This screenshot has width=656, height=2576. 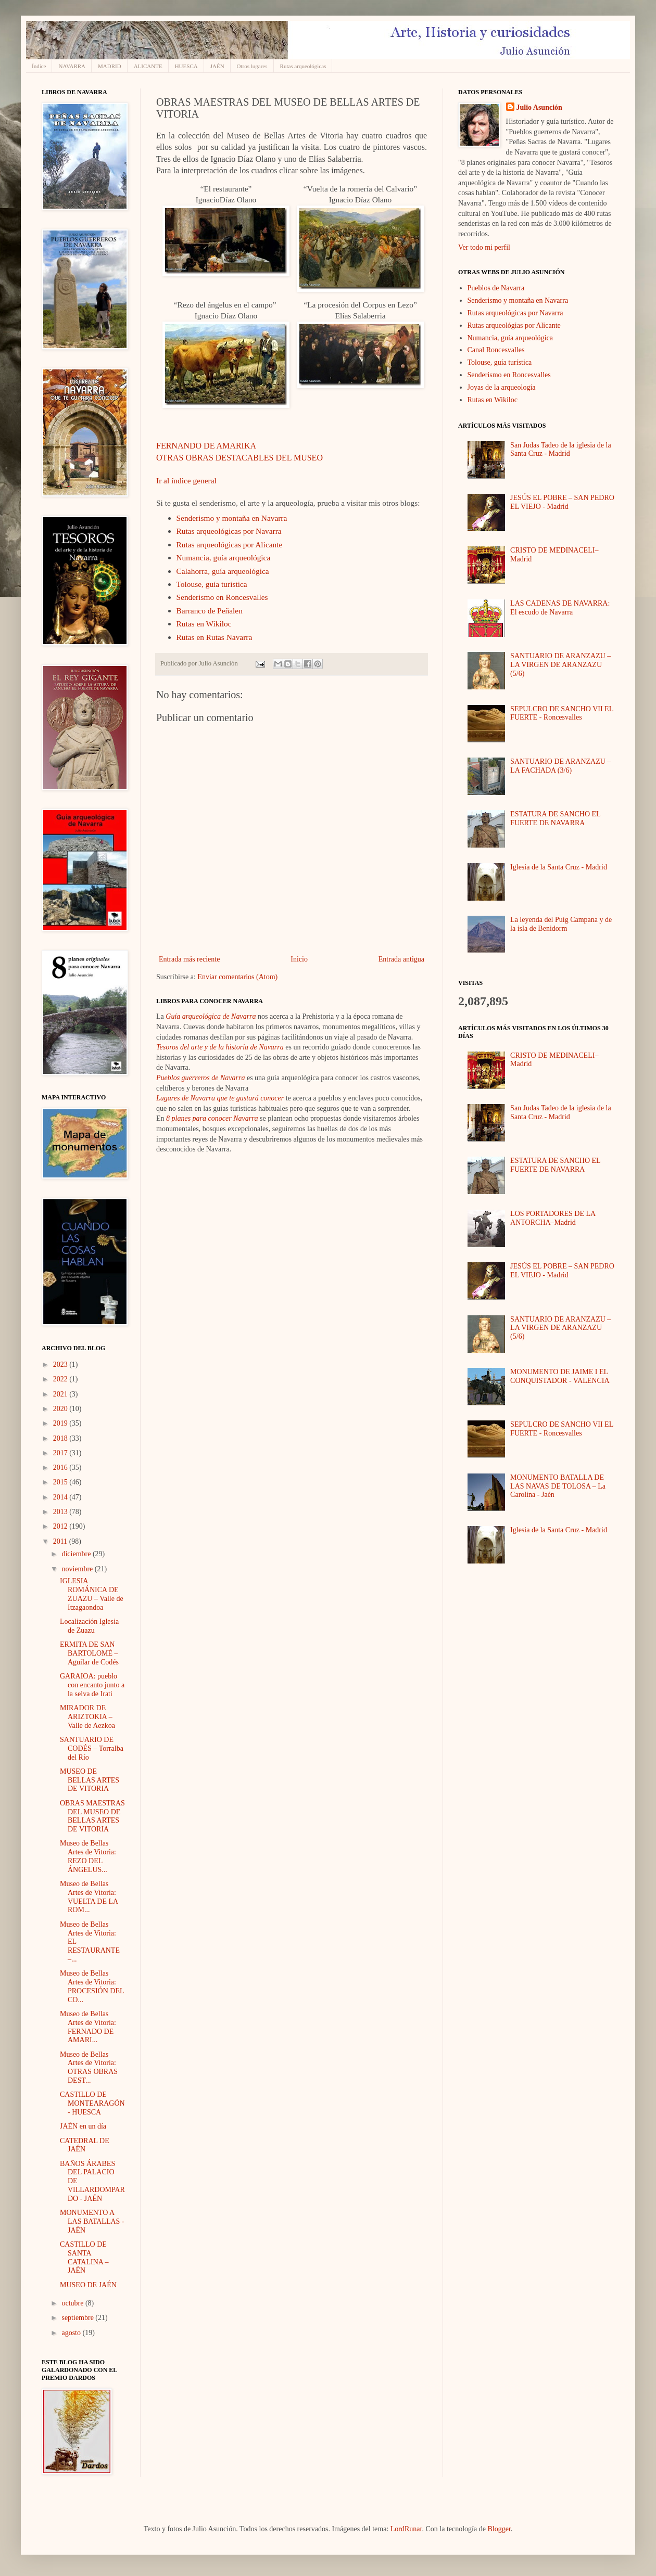 What do you see at coordinates (61, 1526) in the screenshot?
I see `2012` at bounding box center [61, 1526].